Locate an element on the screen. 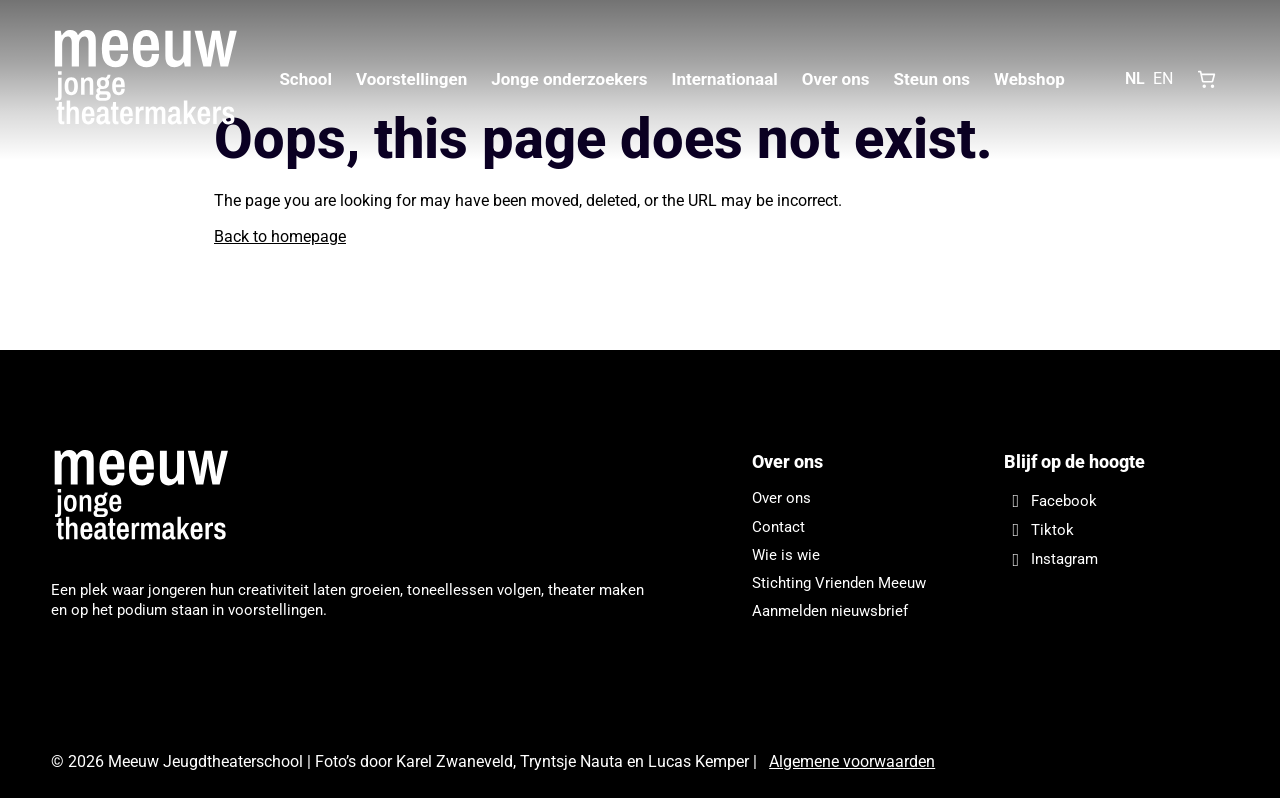 This screenshot has width=1280, height=798. Over ons is located at coordinates (836, 79).